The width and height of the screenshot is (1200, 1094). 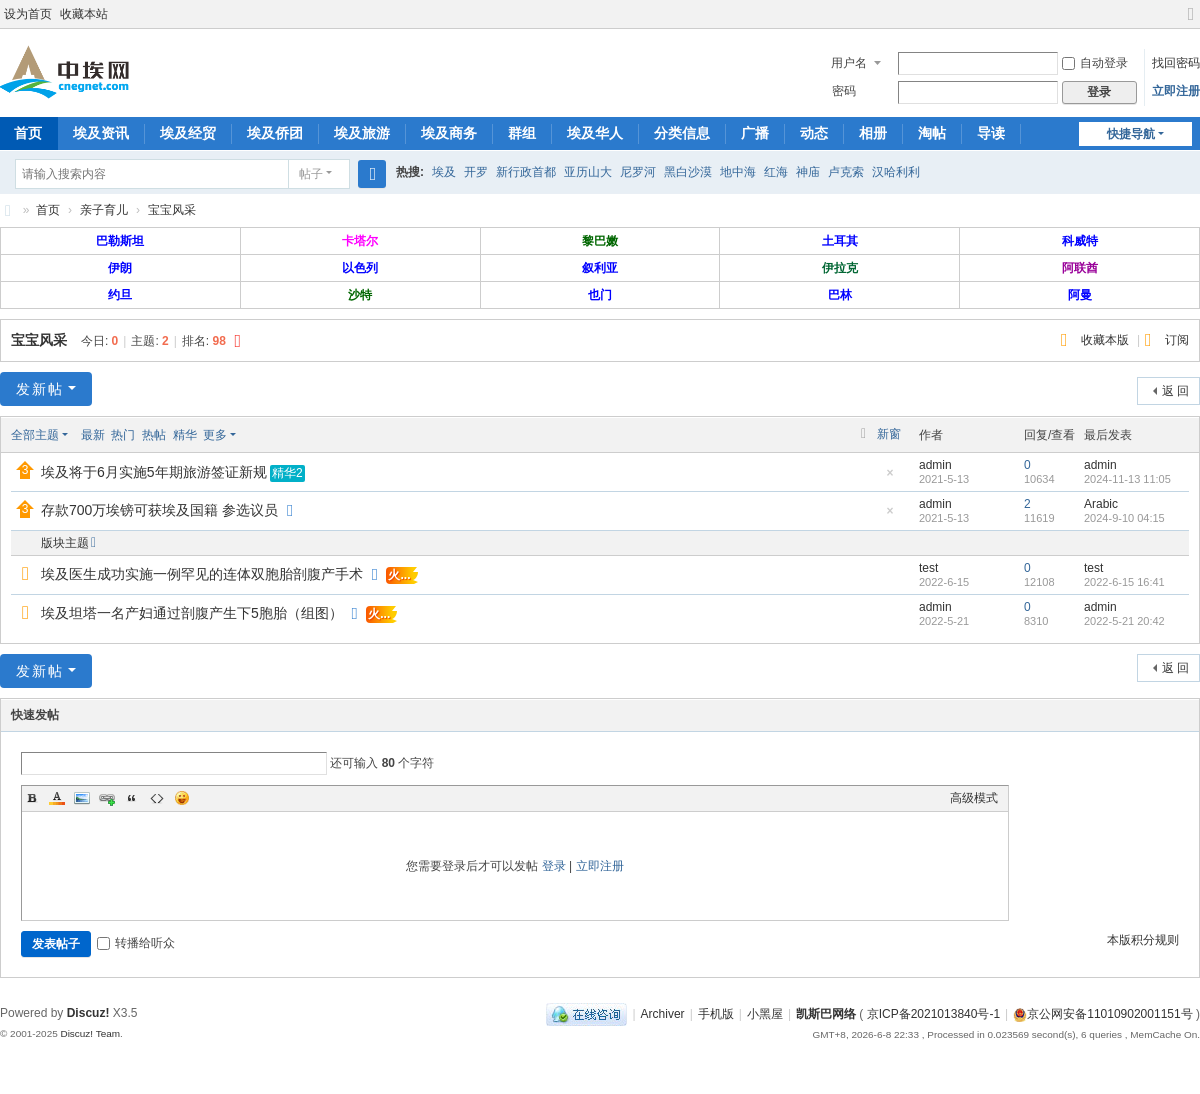 I want to click on 本版积分规则, so click(x=1143, y=940).